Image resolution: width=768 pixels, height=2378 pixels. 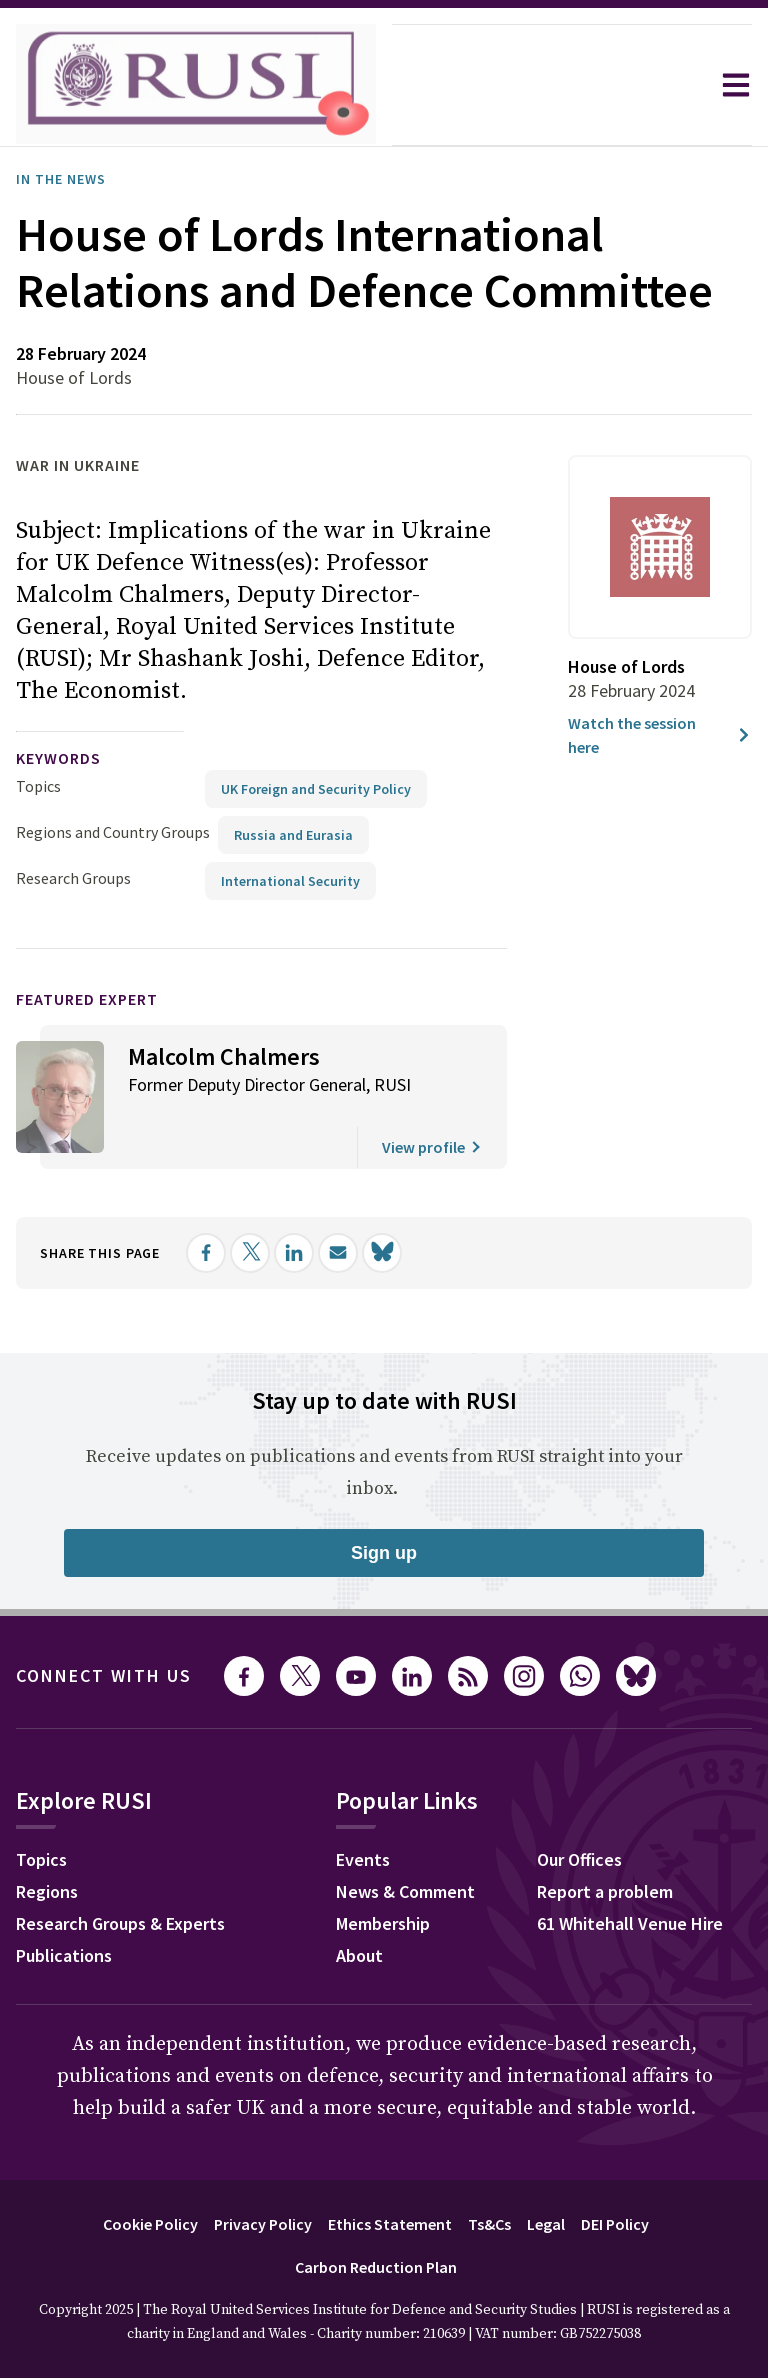 I want to click on In the News, so click(x=61, y=179).